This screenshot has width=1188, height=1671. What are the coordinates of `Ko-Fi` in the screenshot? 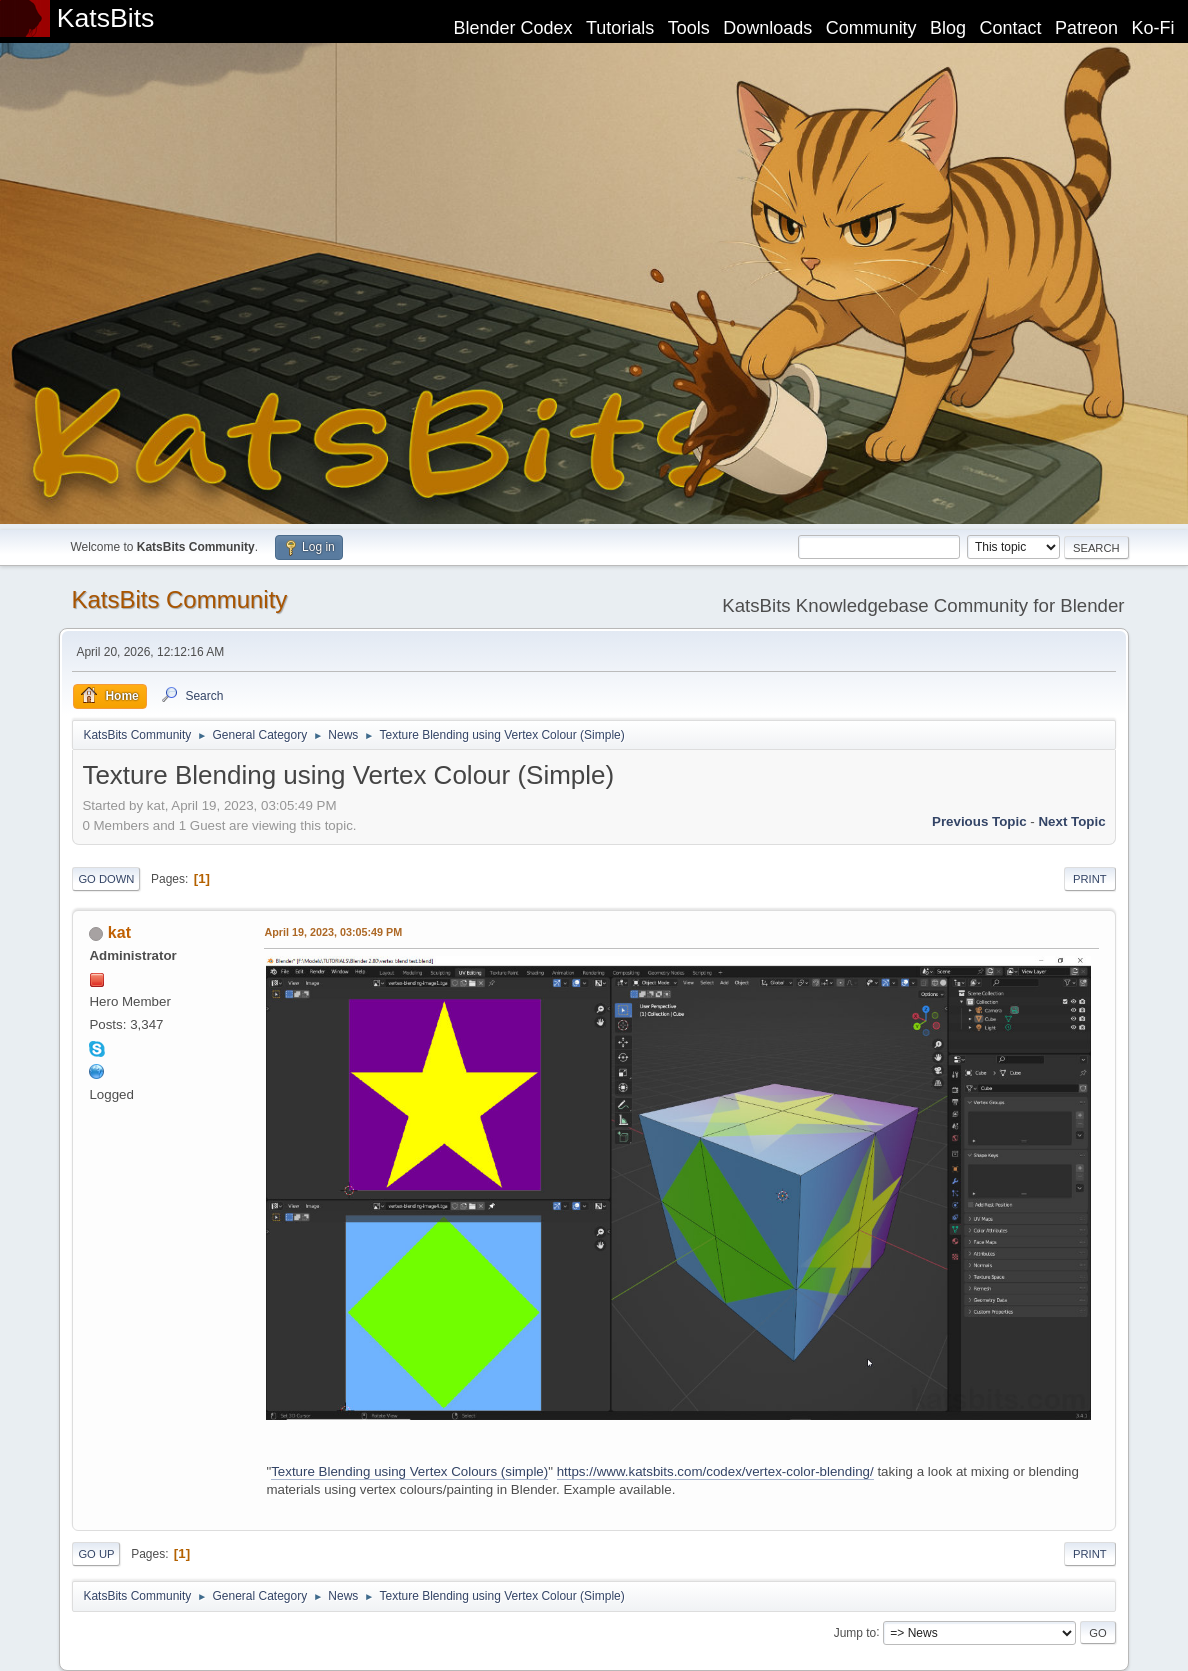 It's located at (1153, 28).